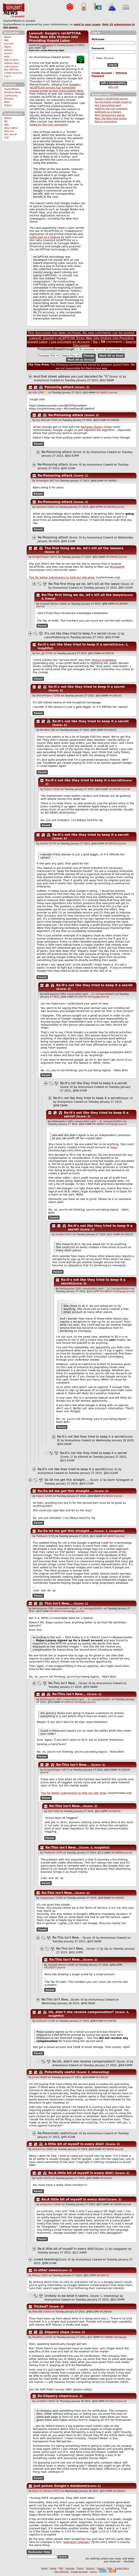 The image size is (139, 2576). I want to click on Also by LaminatorX, so click(106, 121).